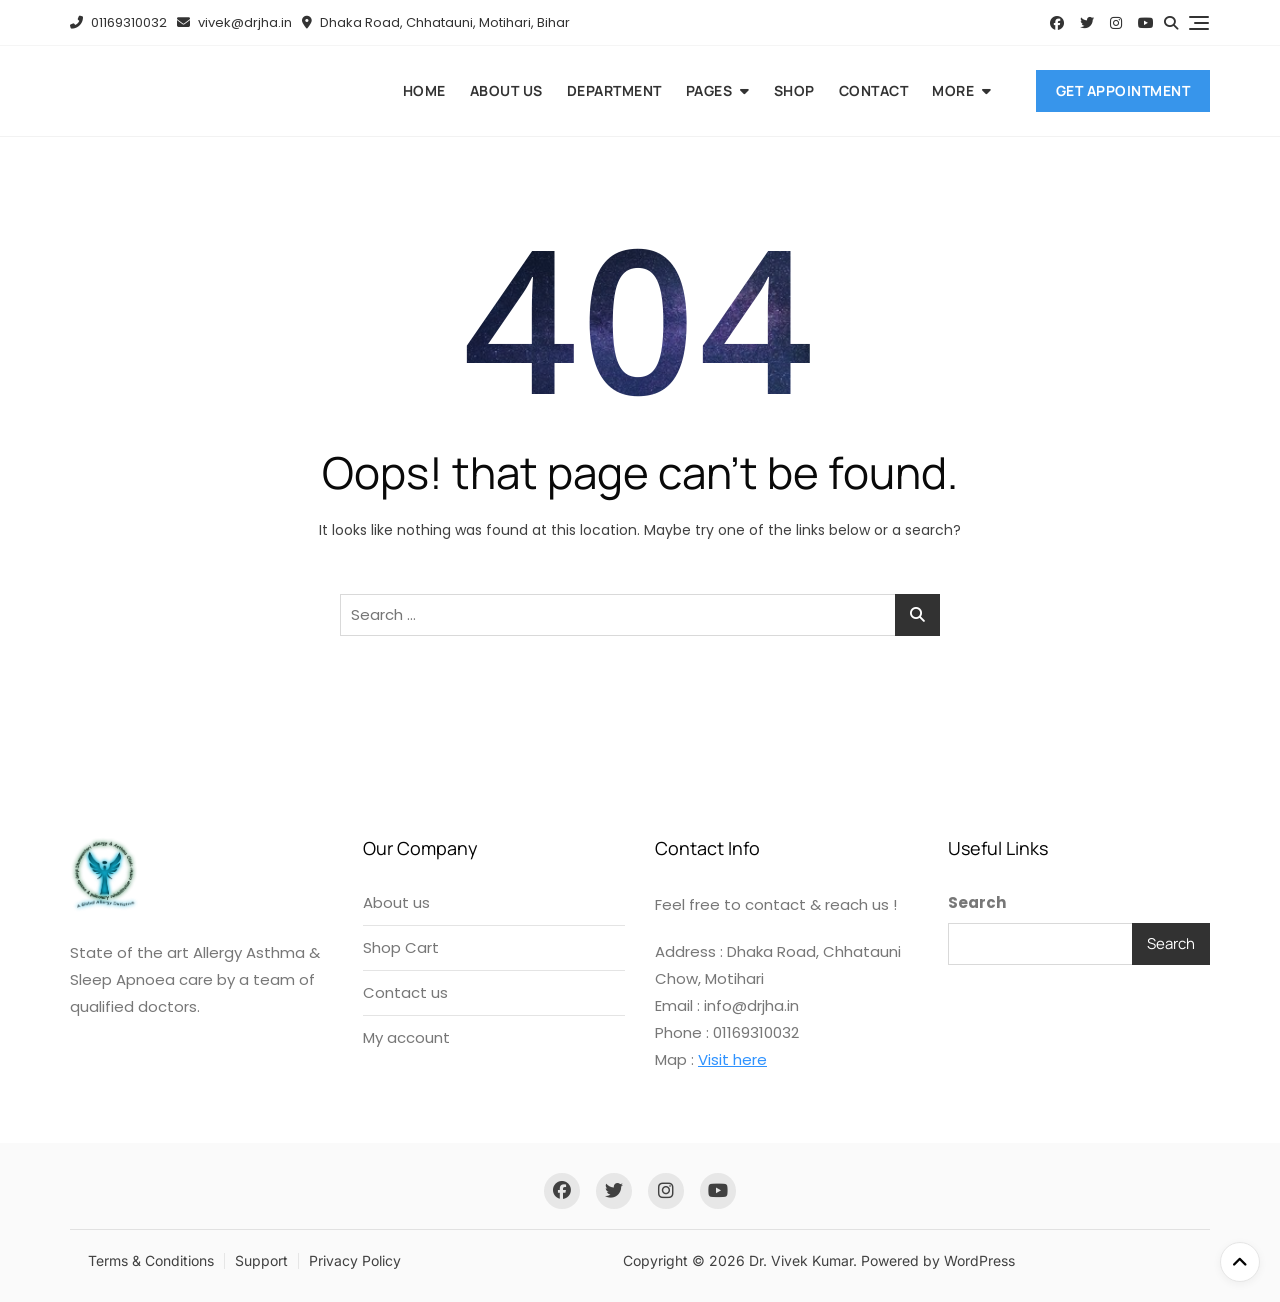 Image resolution: width=1280 pixels, height=1302 pixels. What do you see at coordinates (709, 90) in the screenshot?
I see `Pages` at bounding box center [709, 90].